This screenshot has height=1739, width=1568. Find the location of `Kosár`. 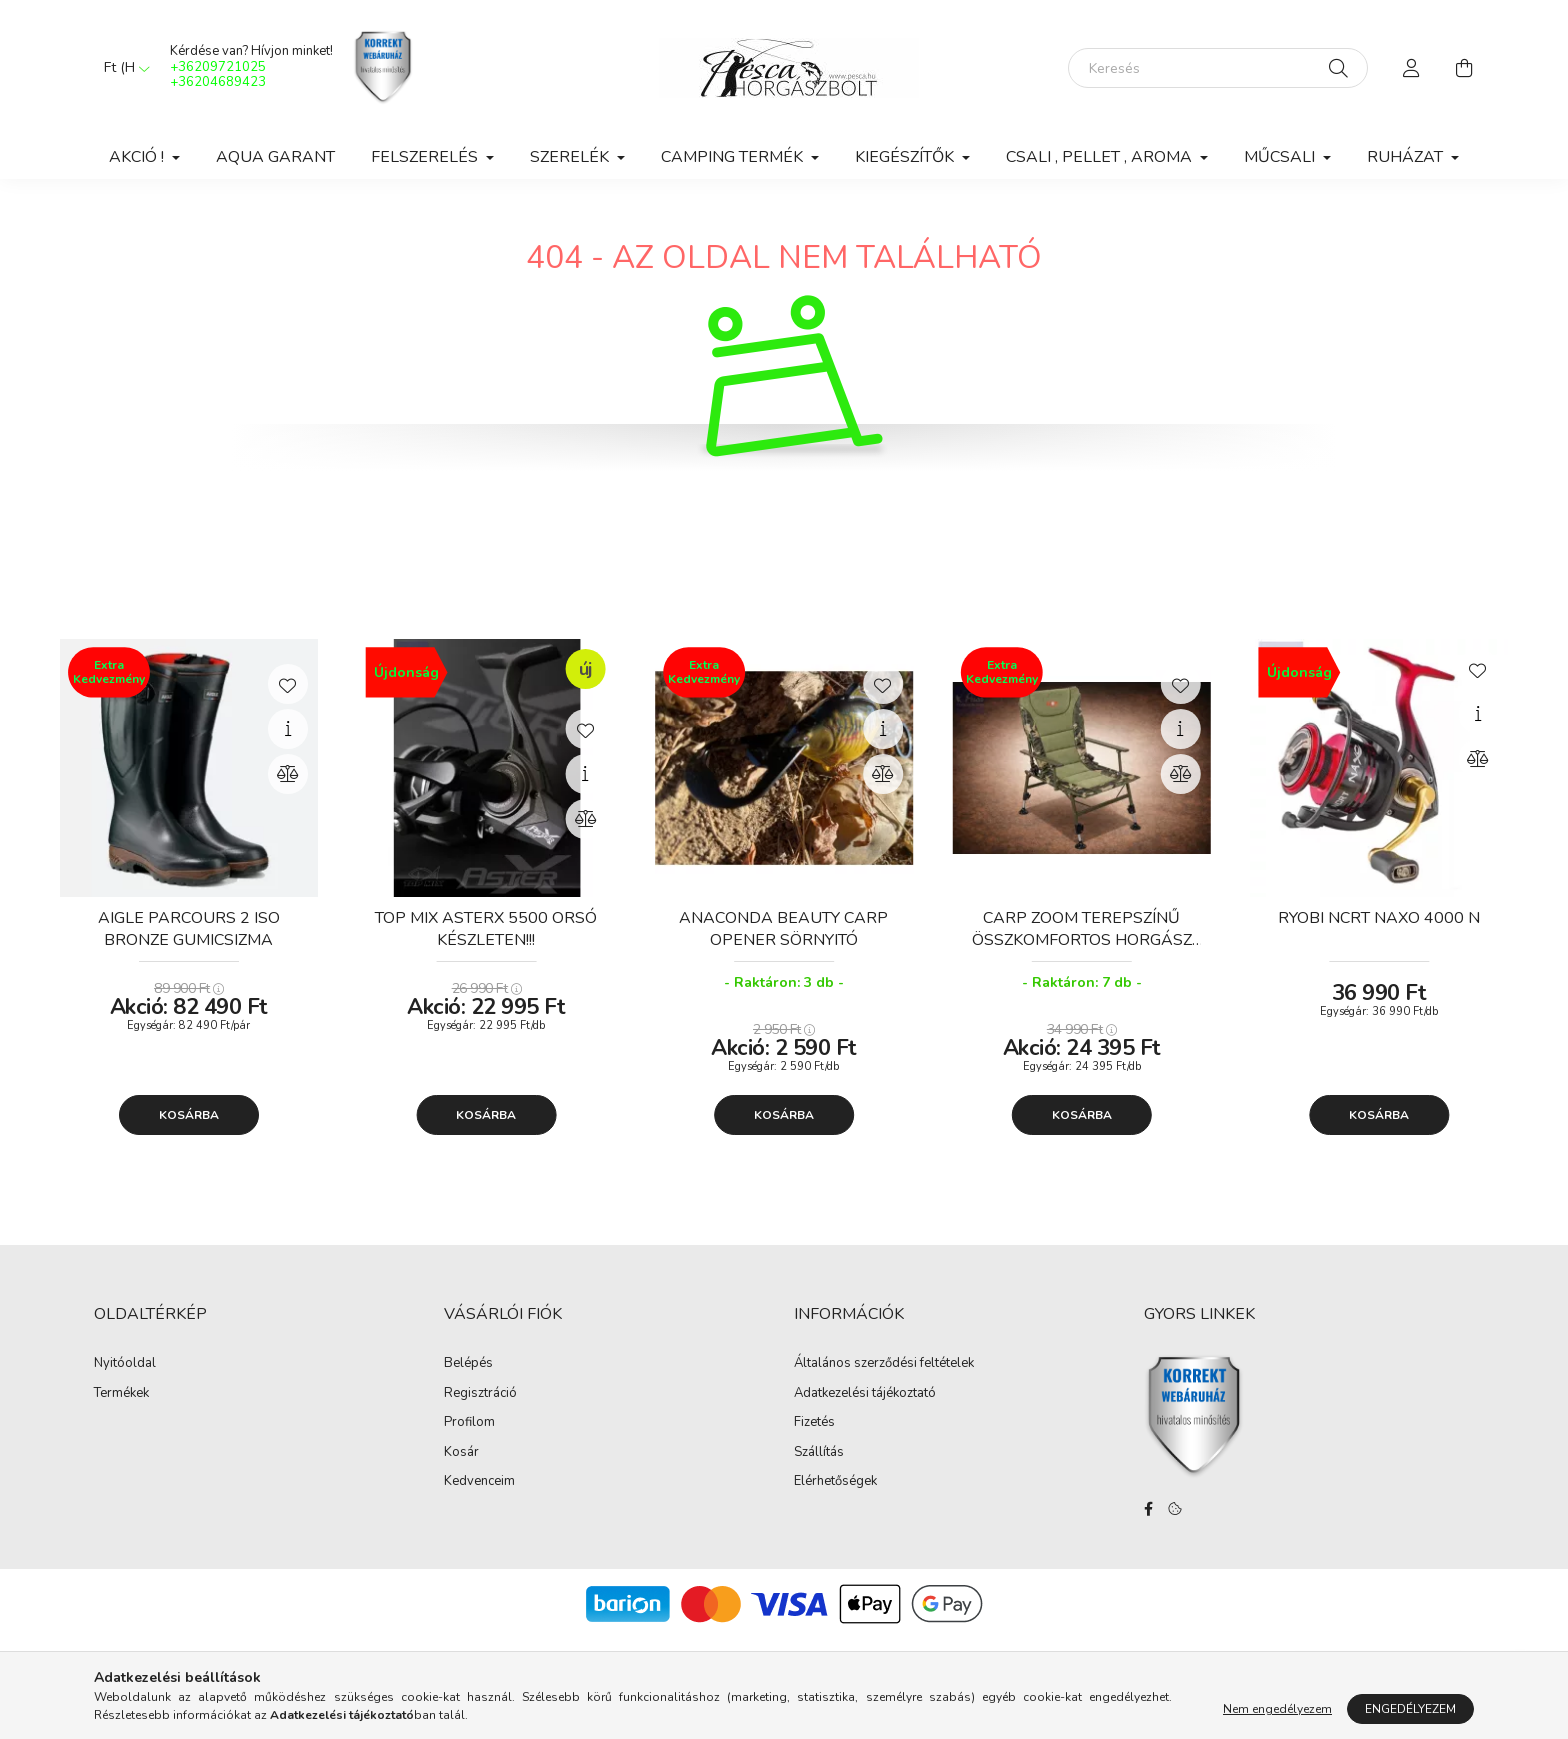

Kosár is located at coordinates (461, 1453).